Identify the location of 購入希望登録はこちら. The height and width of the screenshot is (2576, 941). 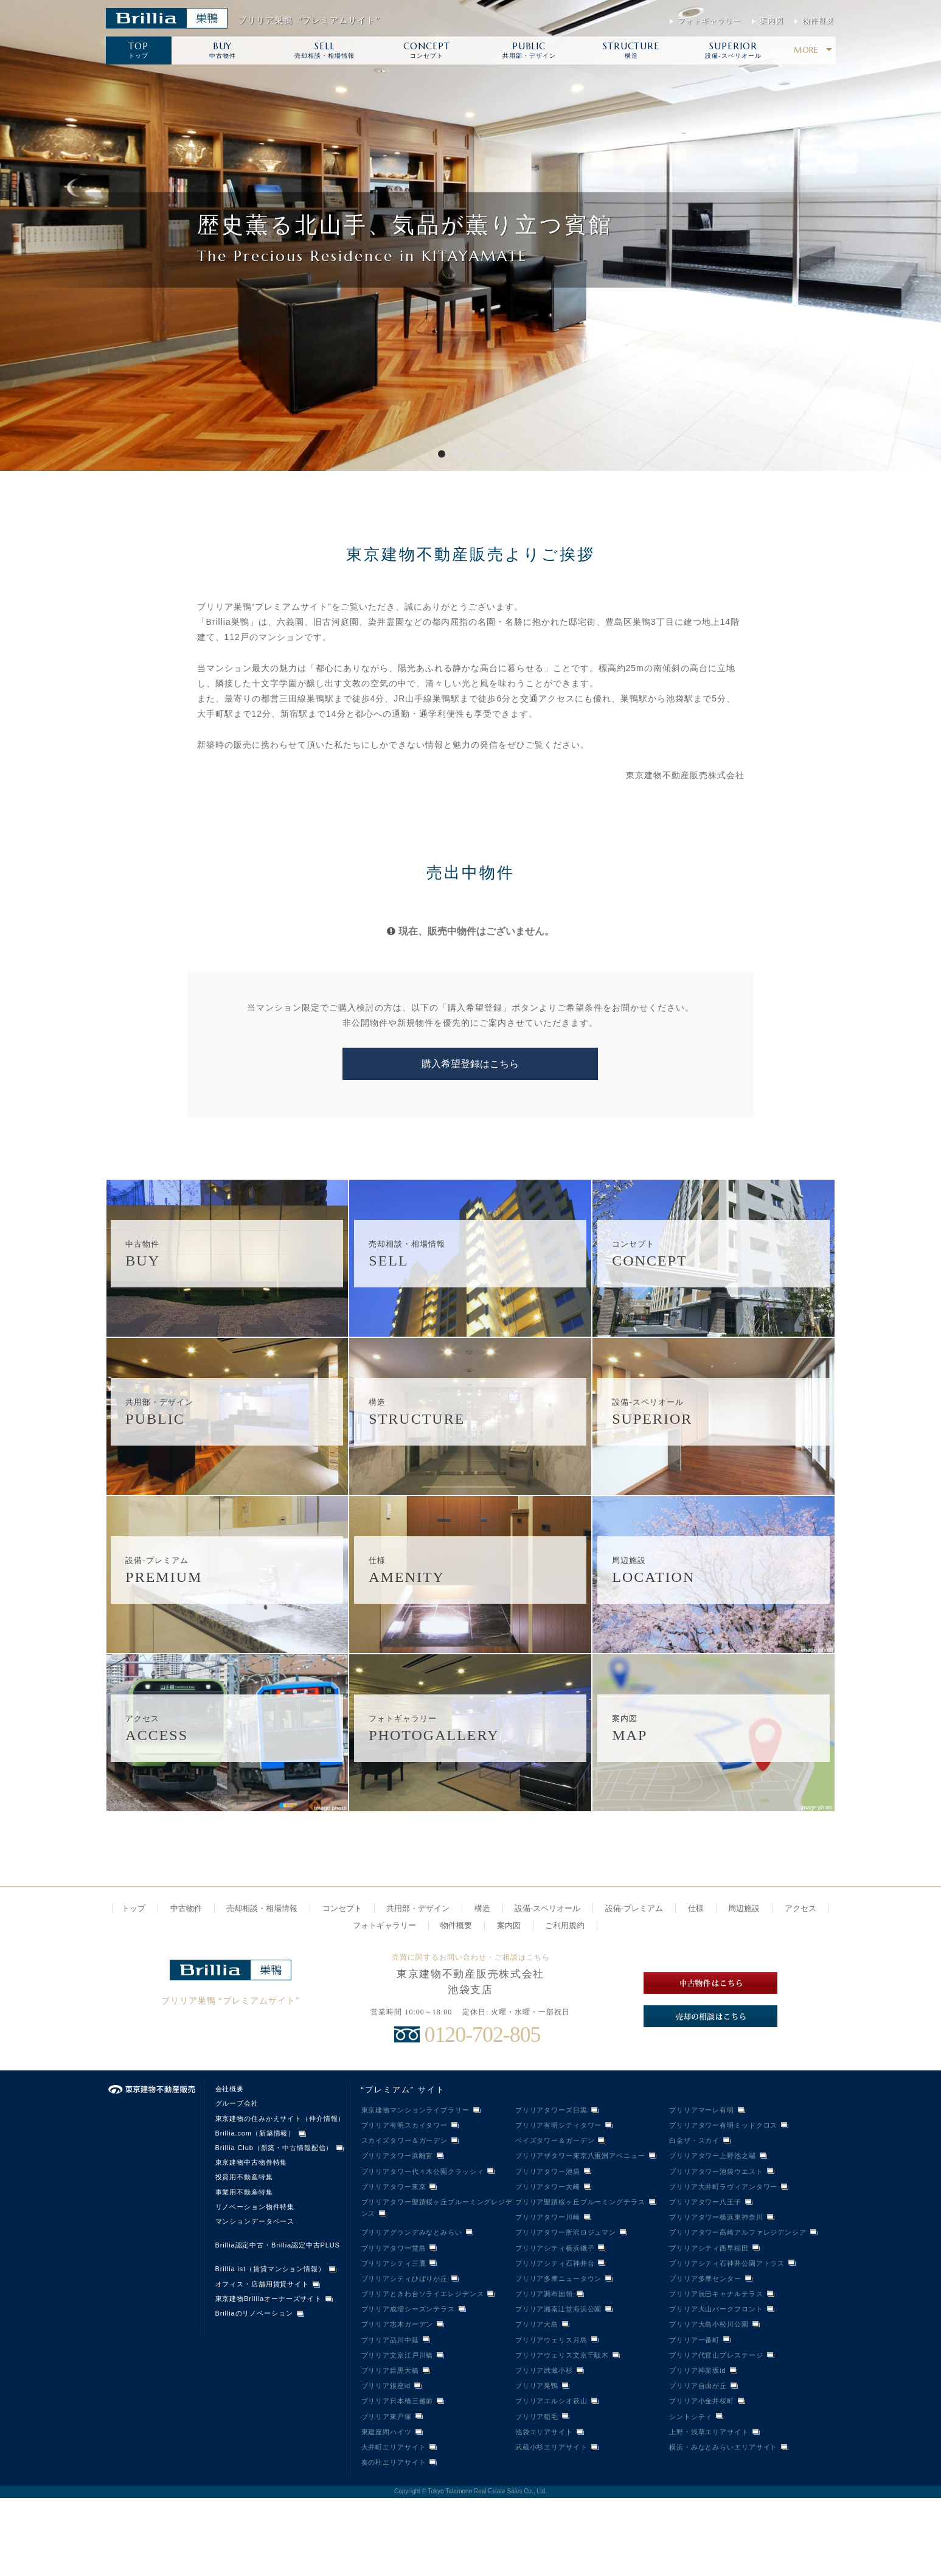
(470, 1064).